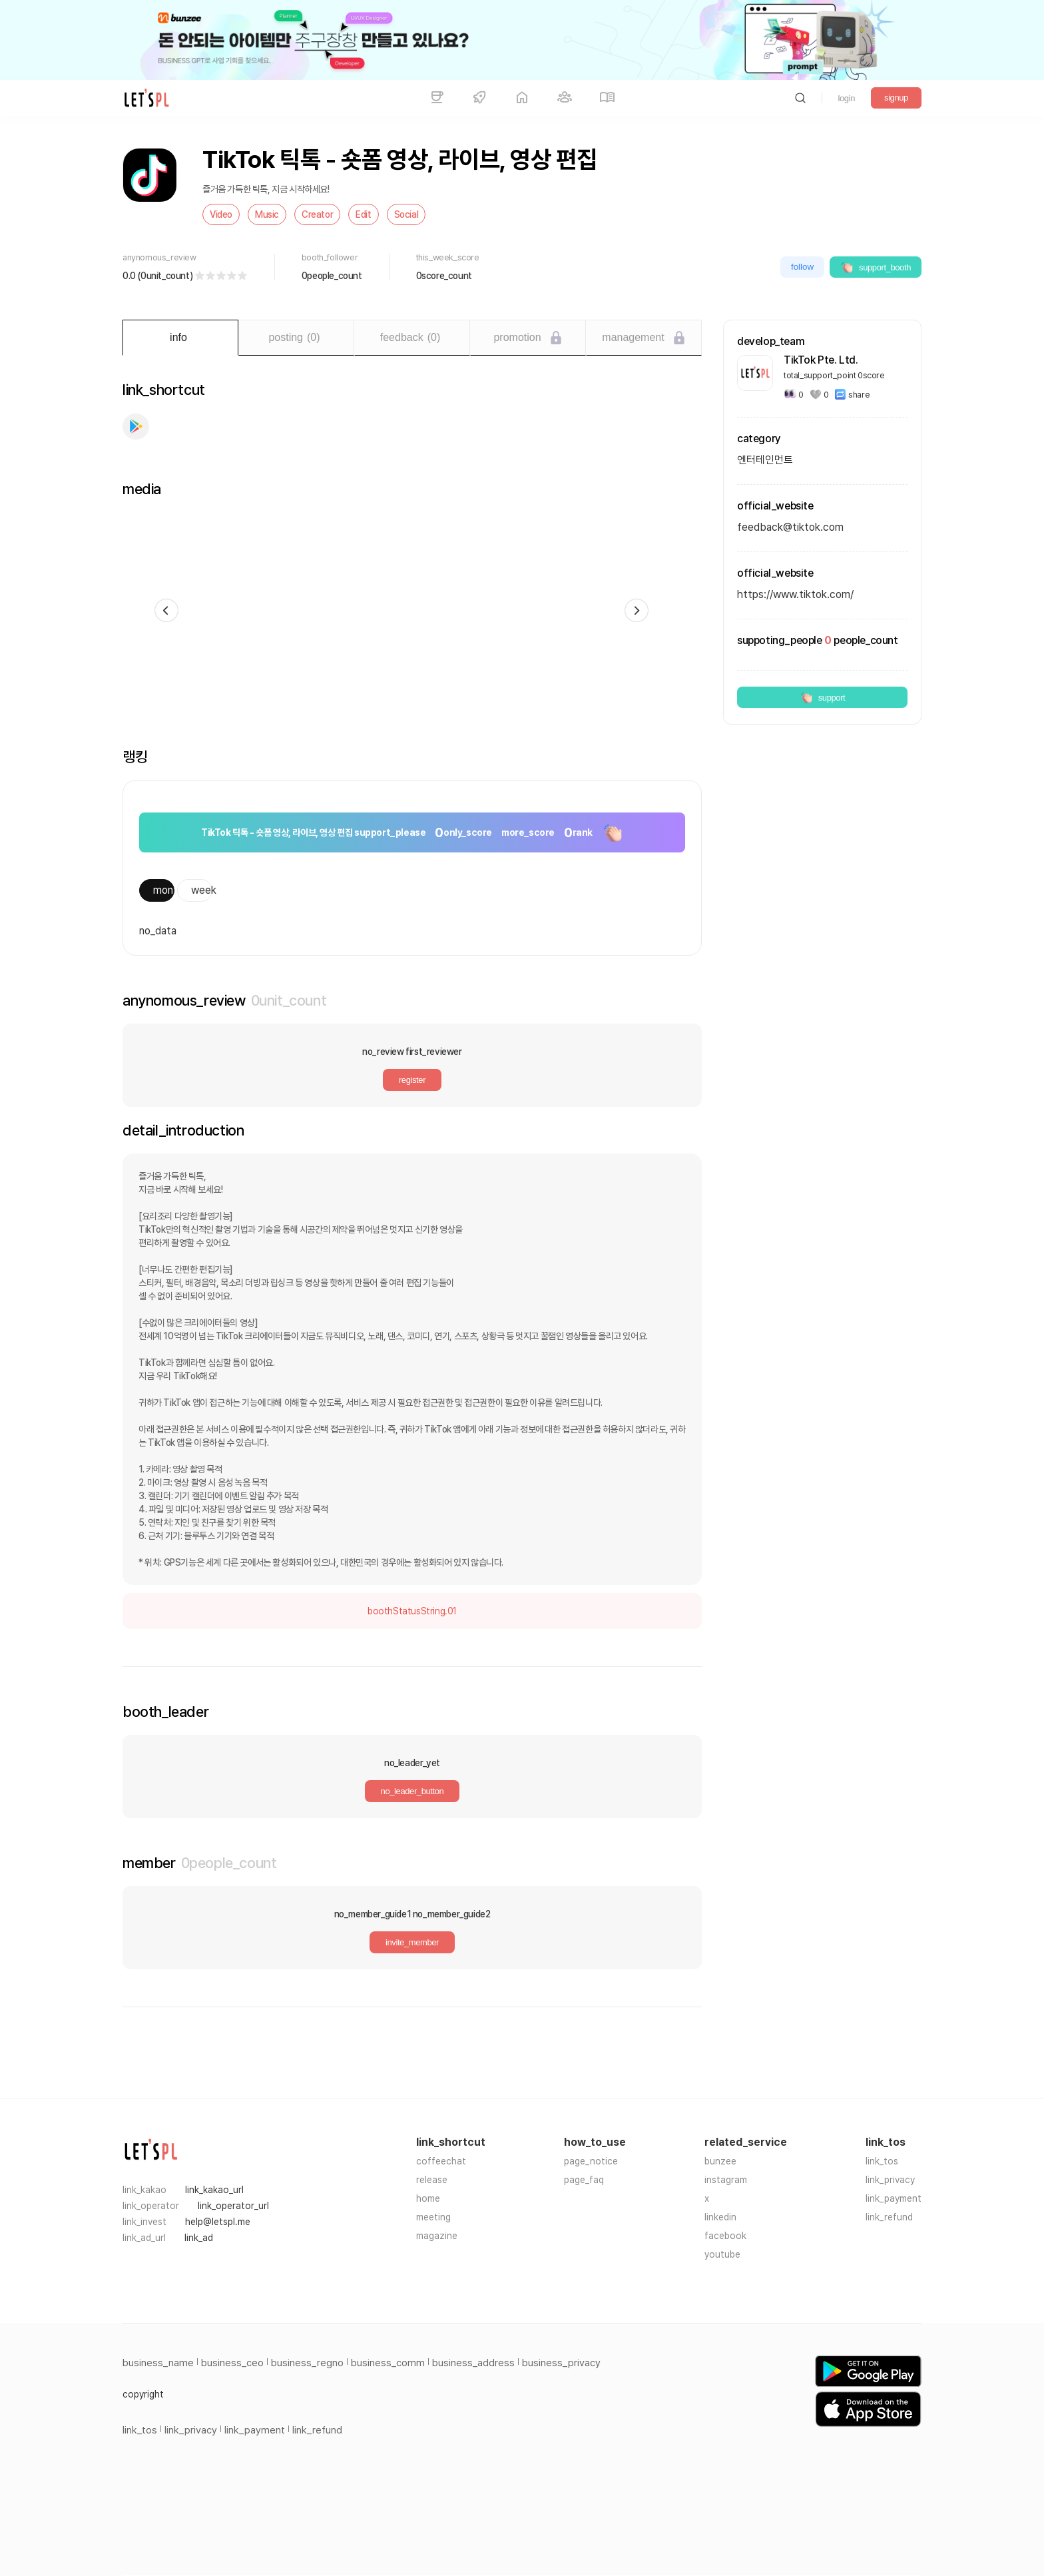  Describe the element at coordinates (441, 2161) in the screenshot. I see `coffeechat` at that location.